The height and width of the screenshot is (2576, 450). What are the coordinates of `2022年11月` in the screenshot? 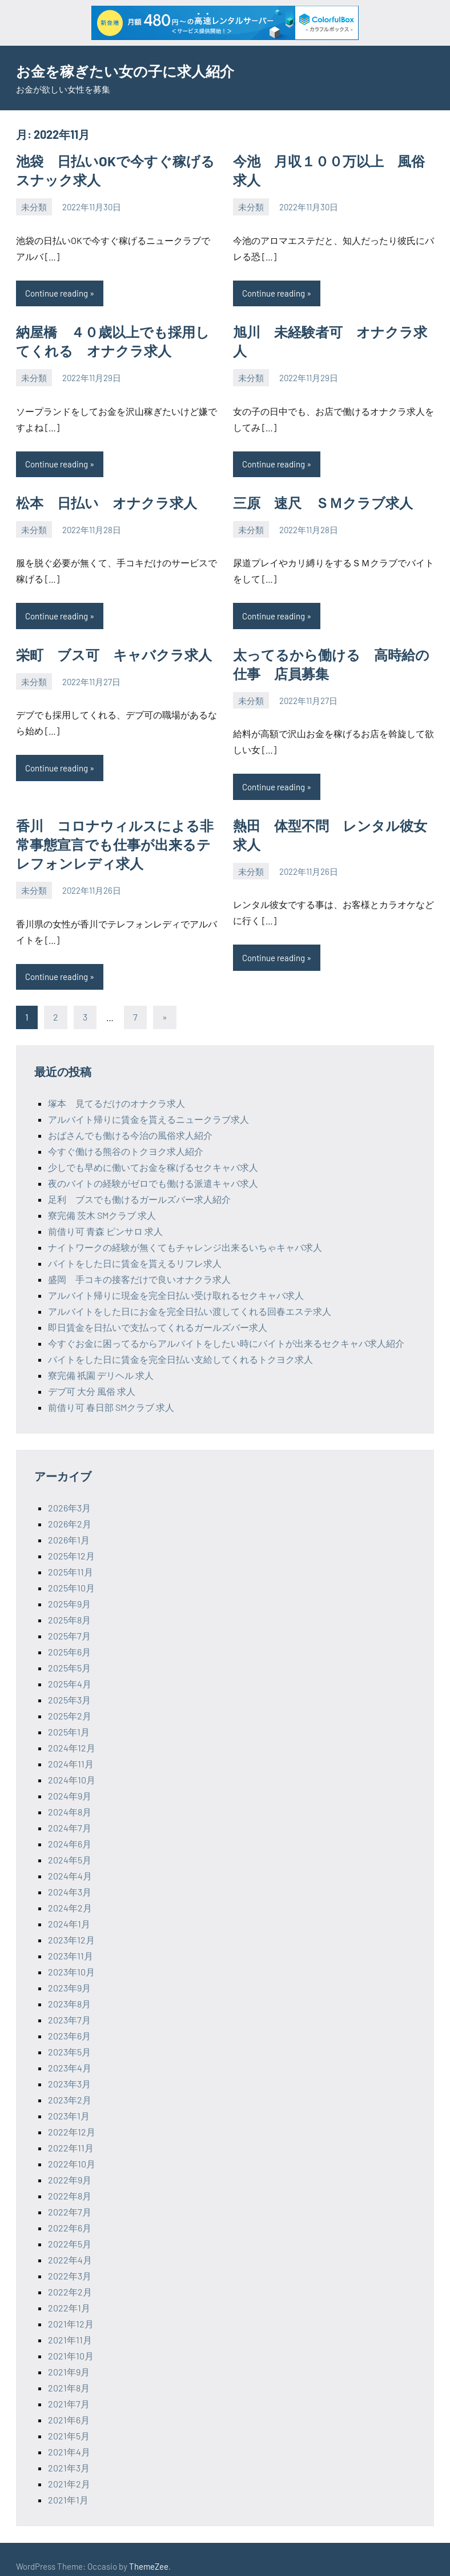 It's located at (71, 2134).